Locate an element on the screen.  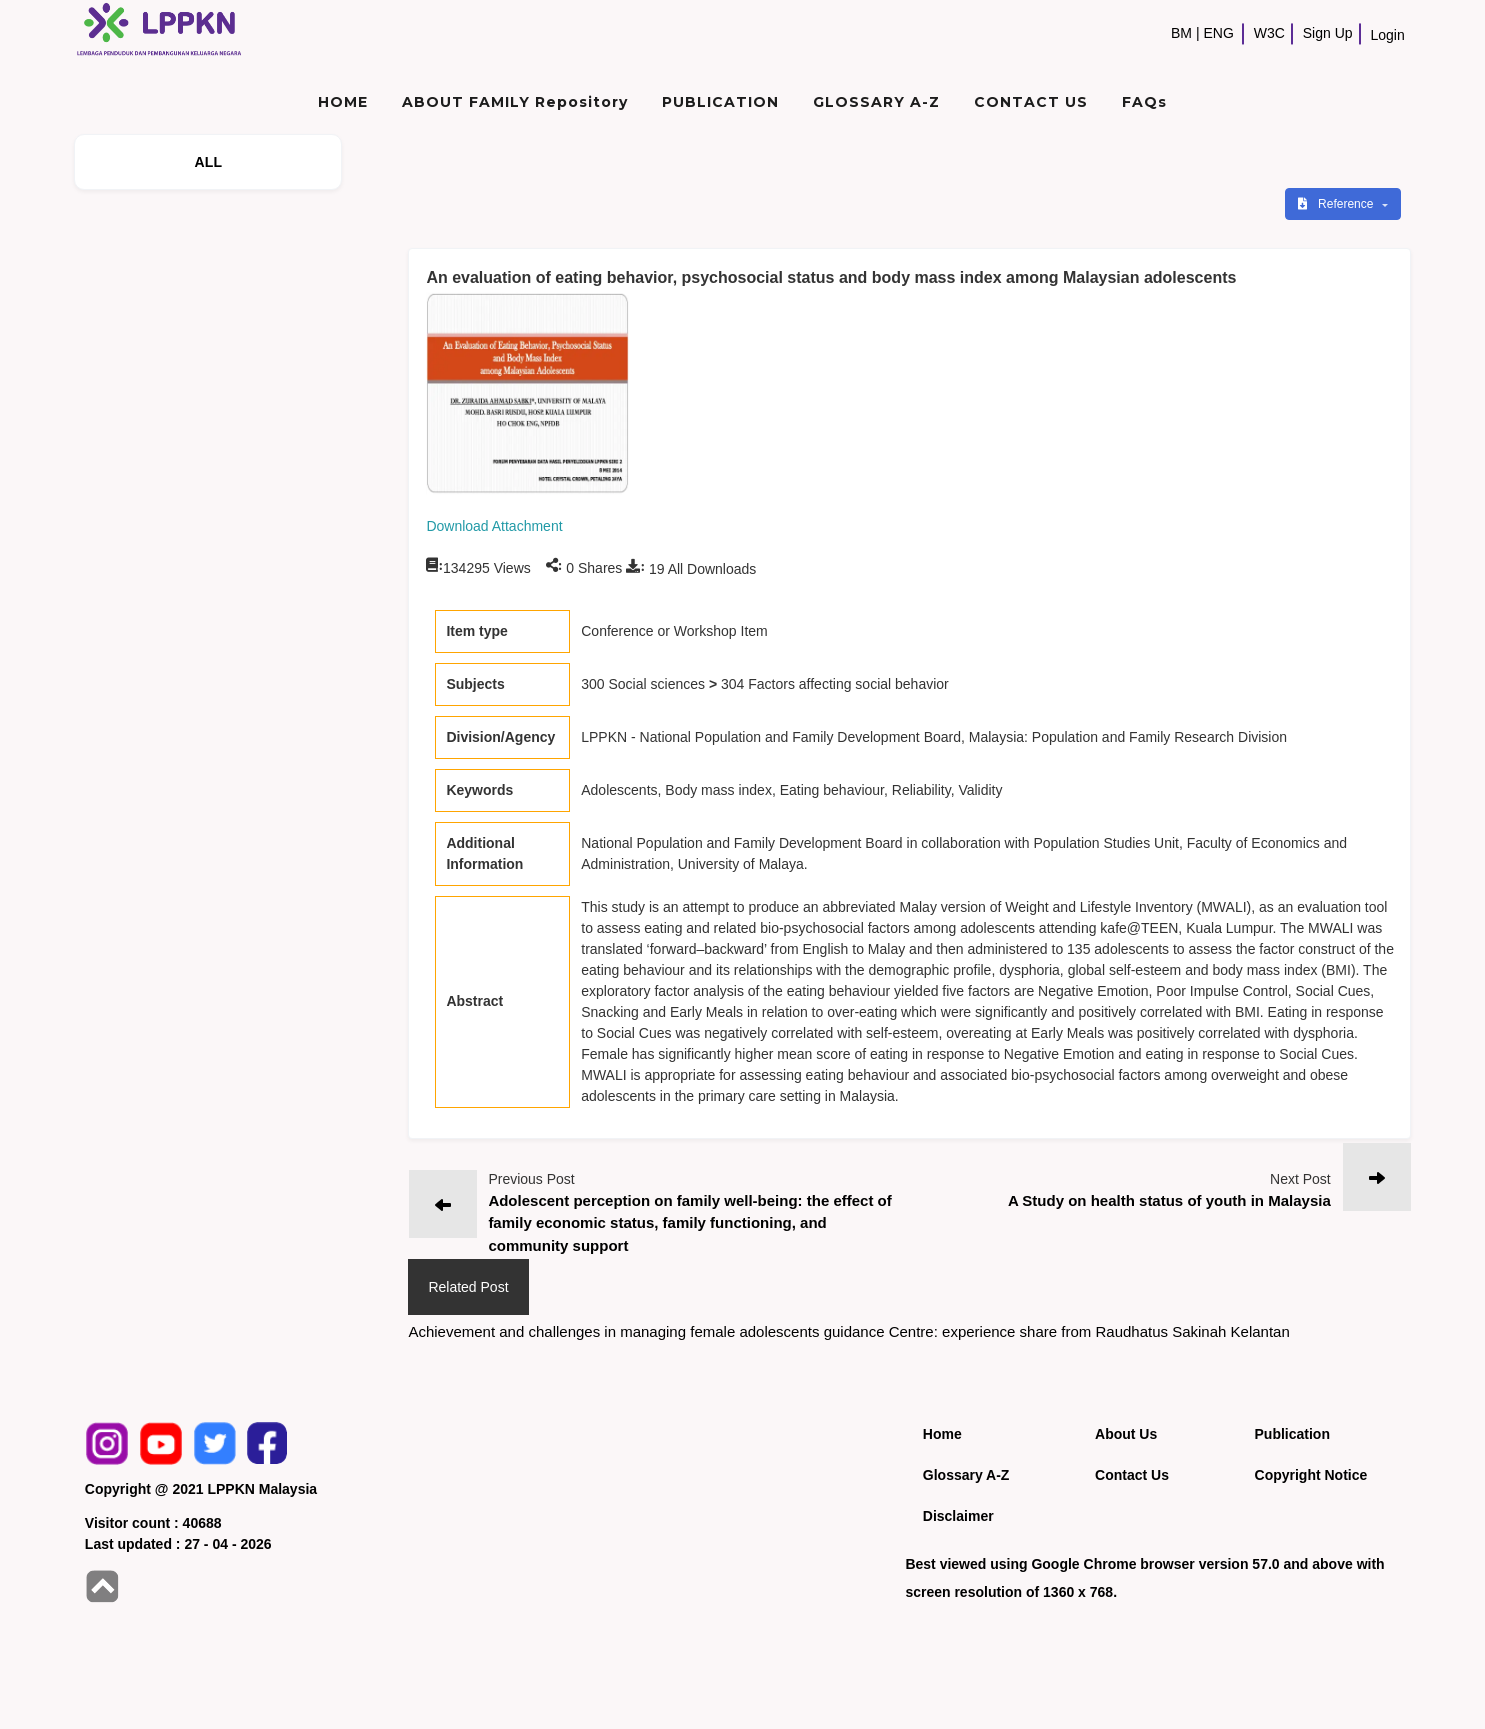
BM is located at coordinates (1181, 33).